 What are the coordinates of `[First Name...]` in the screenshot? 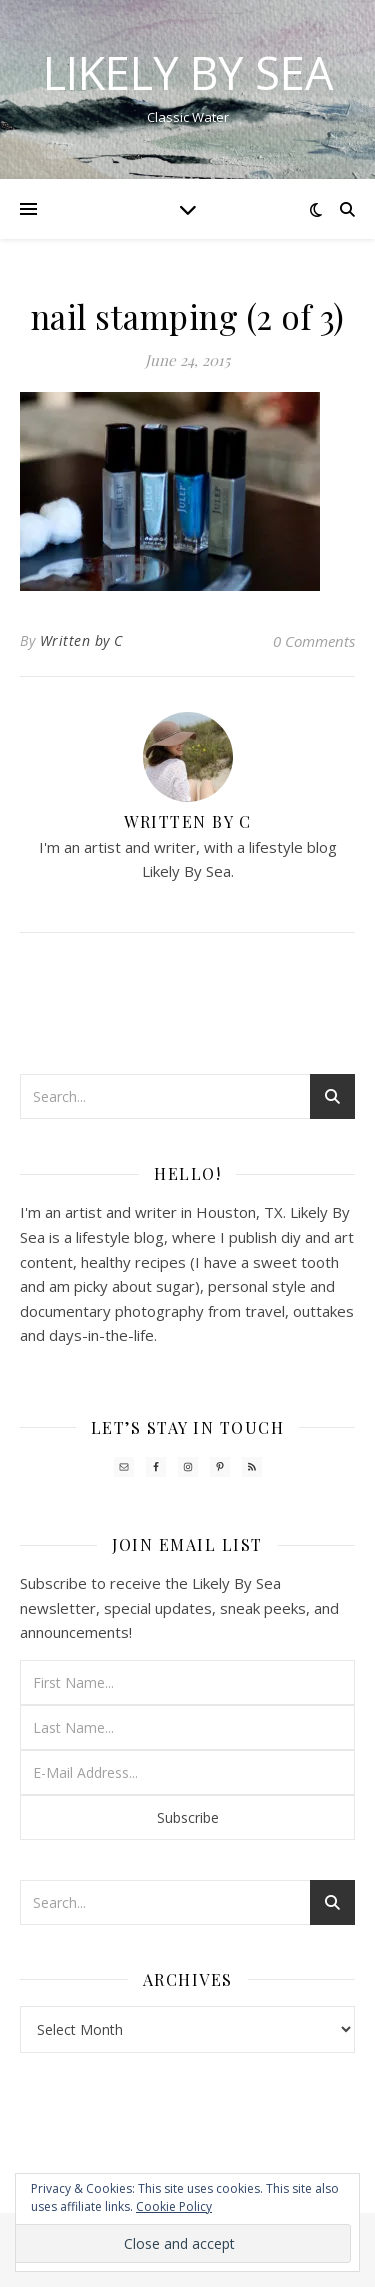 It's located at (187, 1682).